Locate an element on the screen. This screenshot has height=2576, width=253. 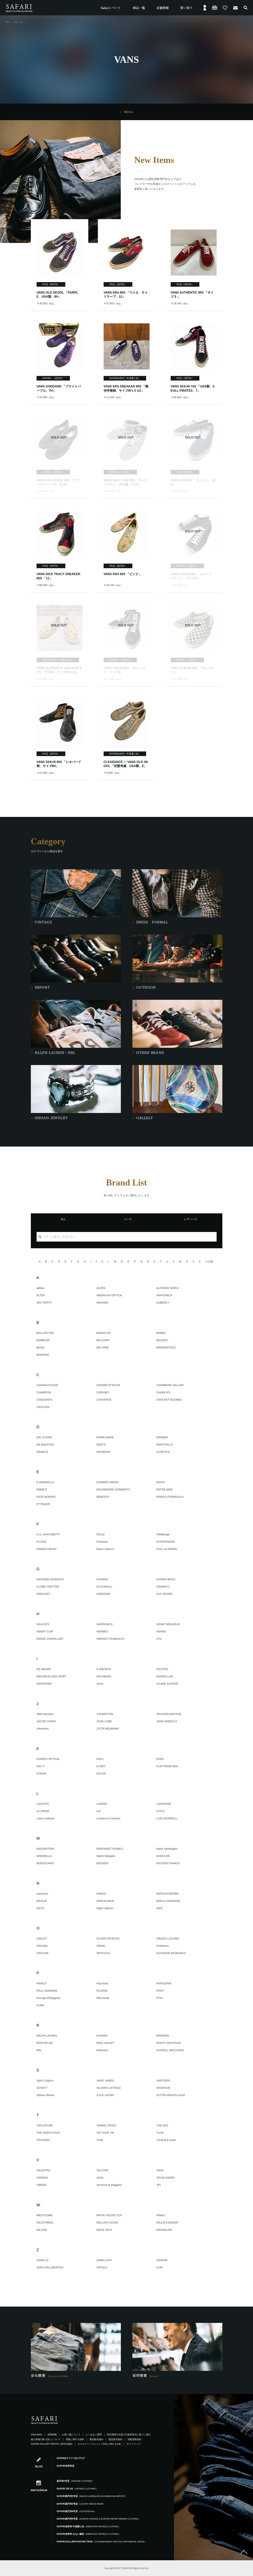
SAFARI高円寺3号店 is located at coordinates (81, 2504).